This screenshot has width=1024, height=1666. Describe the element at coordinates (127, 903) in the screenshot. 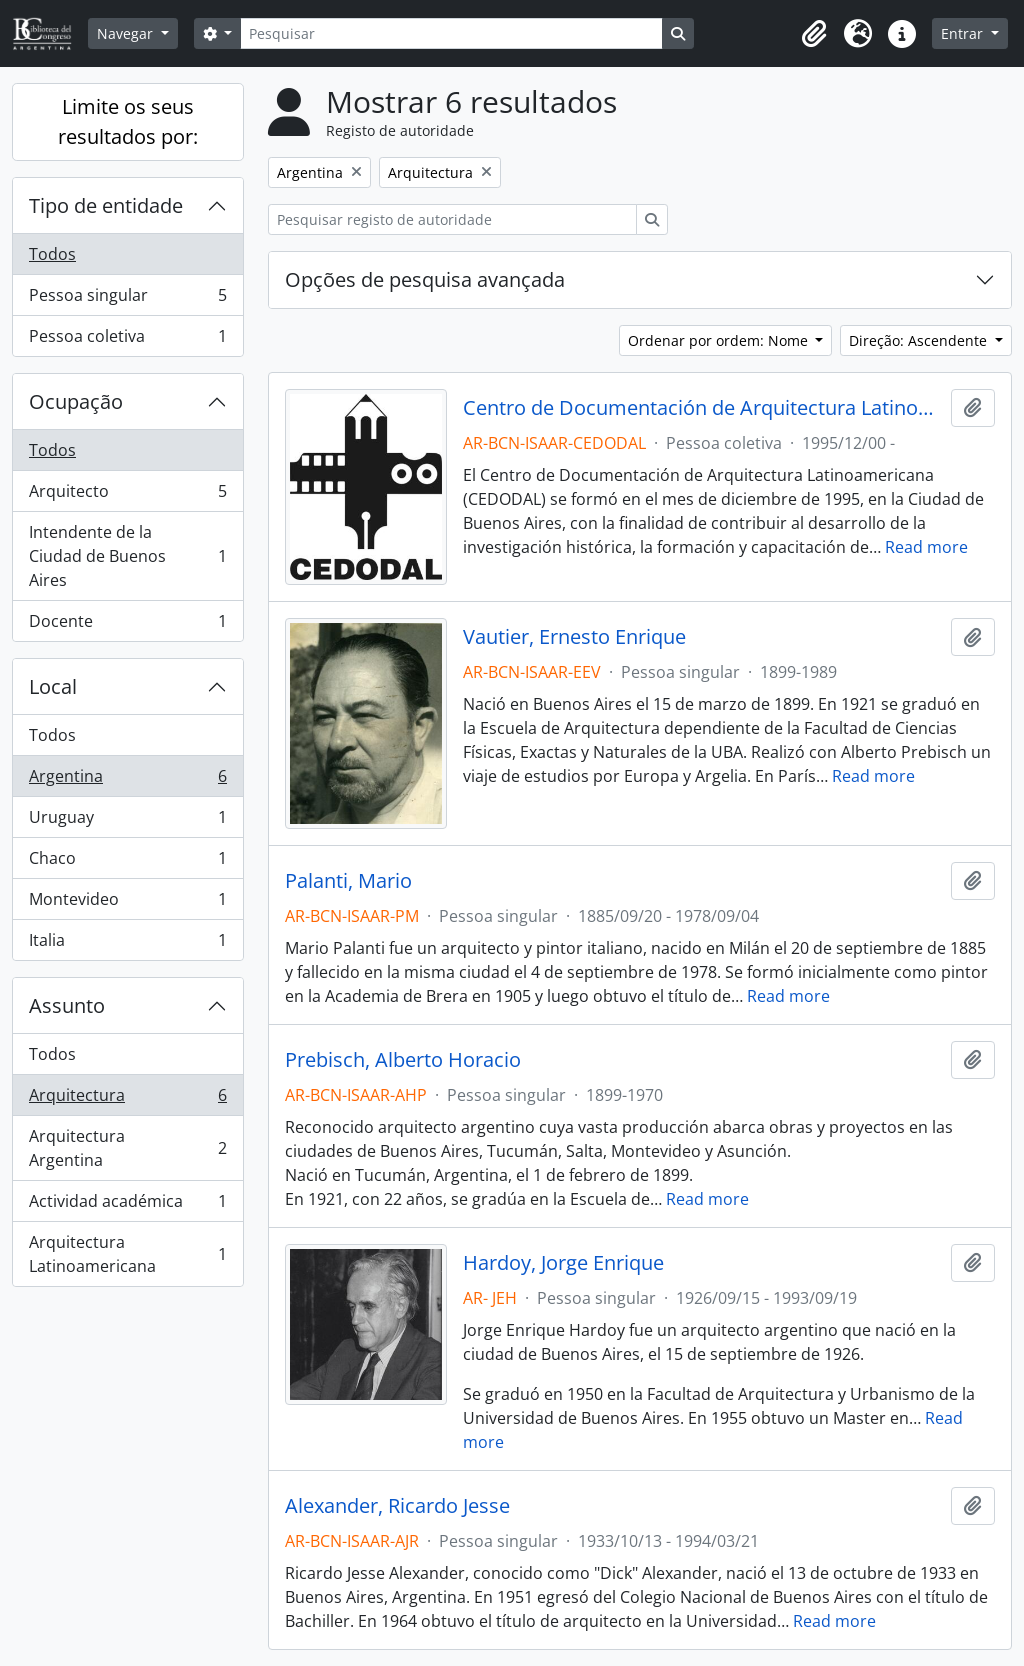

I see `Montevideo` at that location.